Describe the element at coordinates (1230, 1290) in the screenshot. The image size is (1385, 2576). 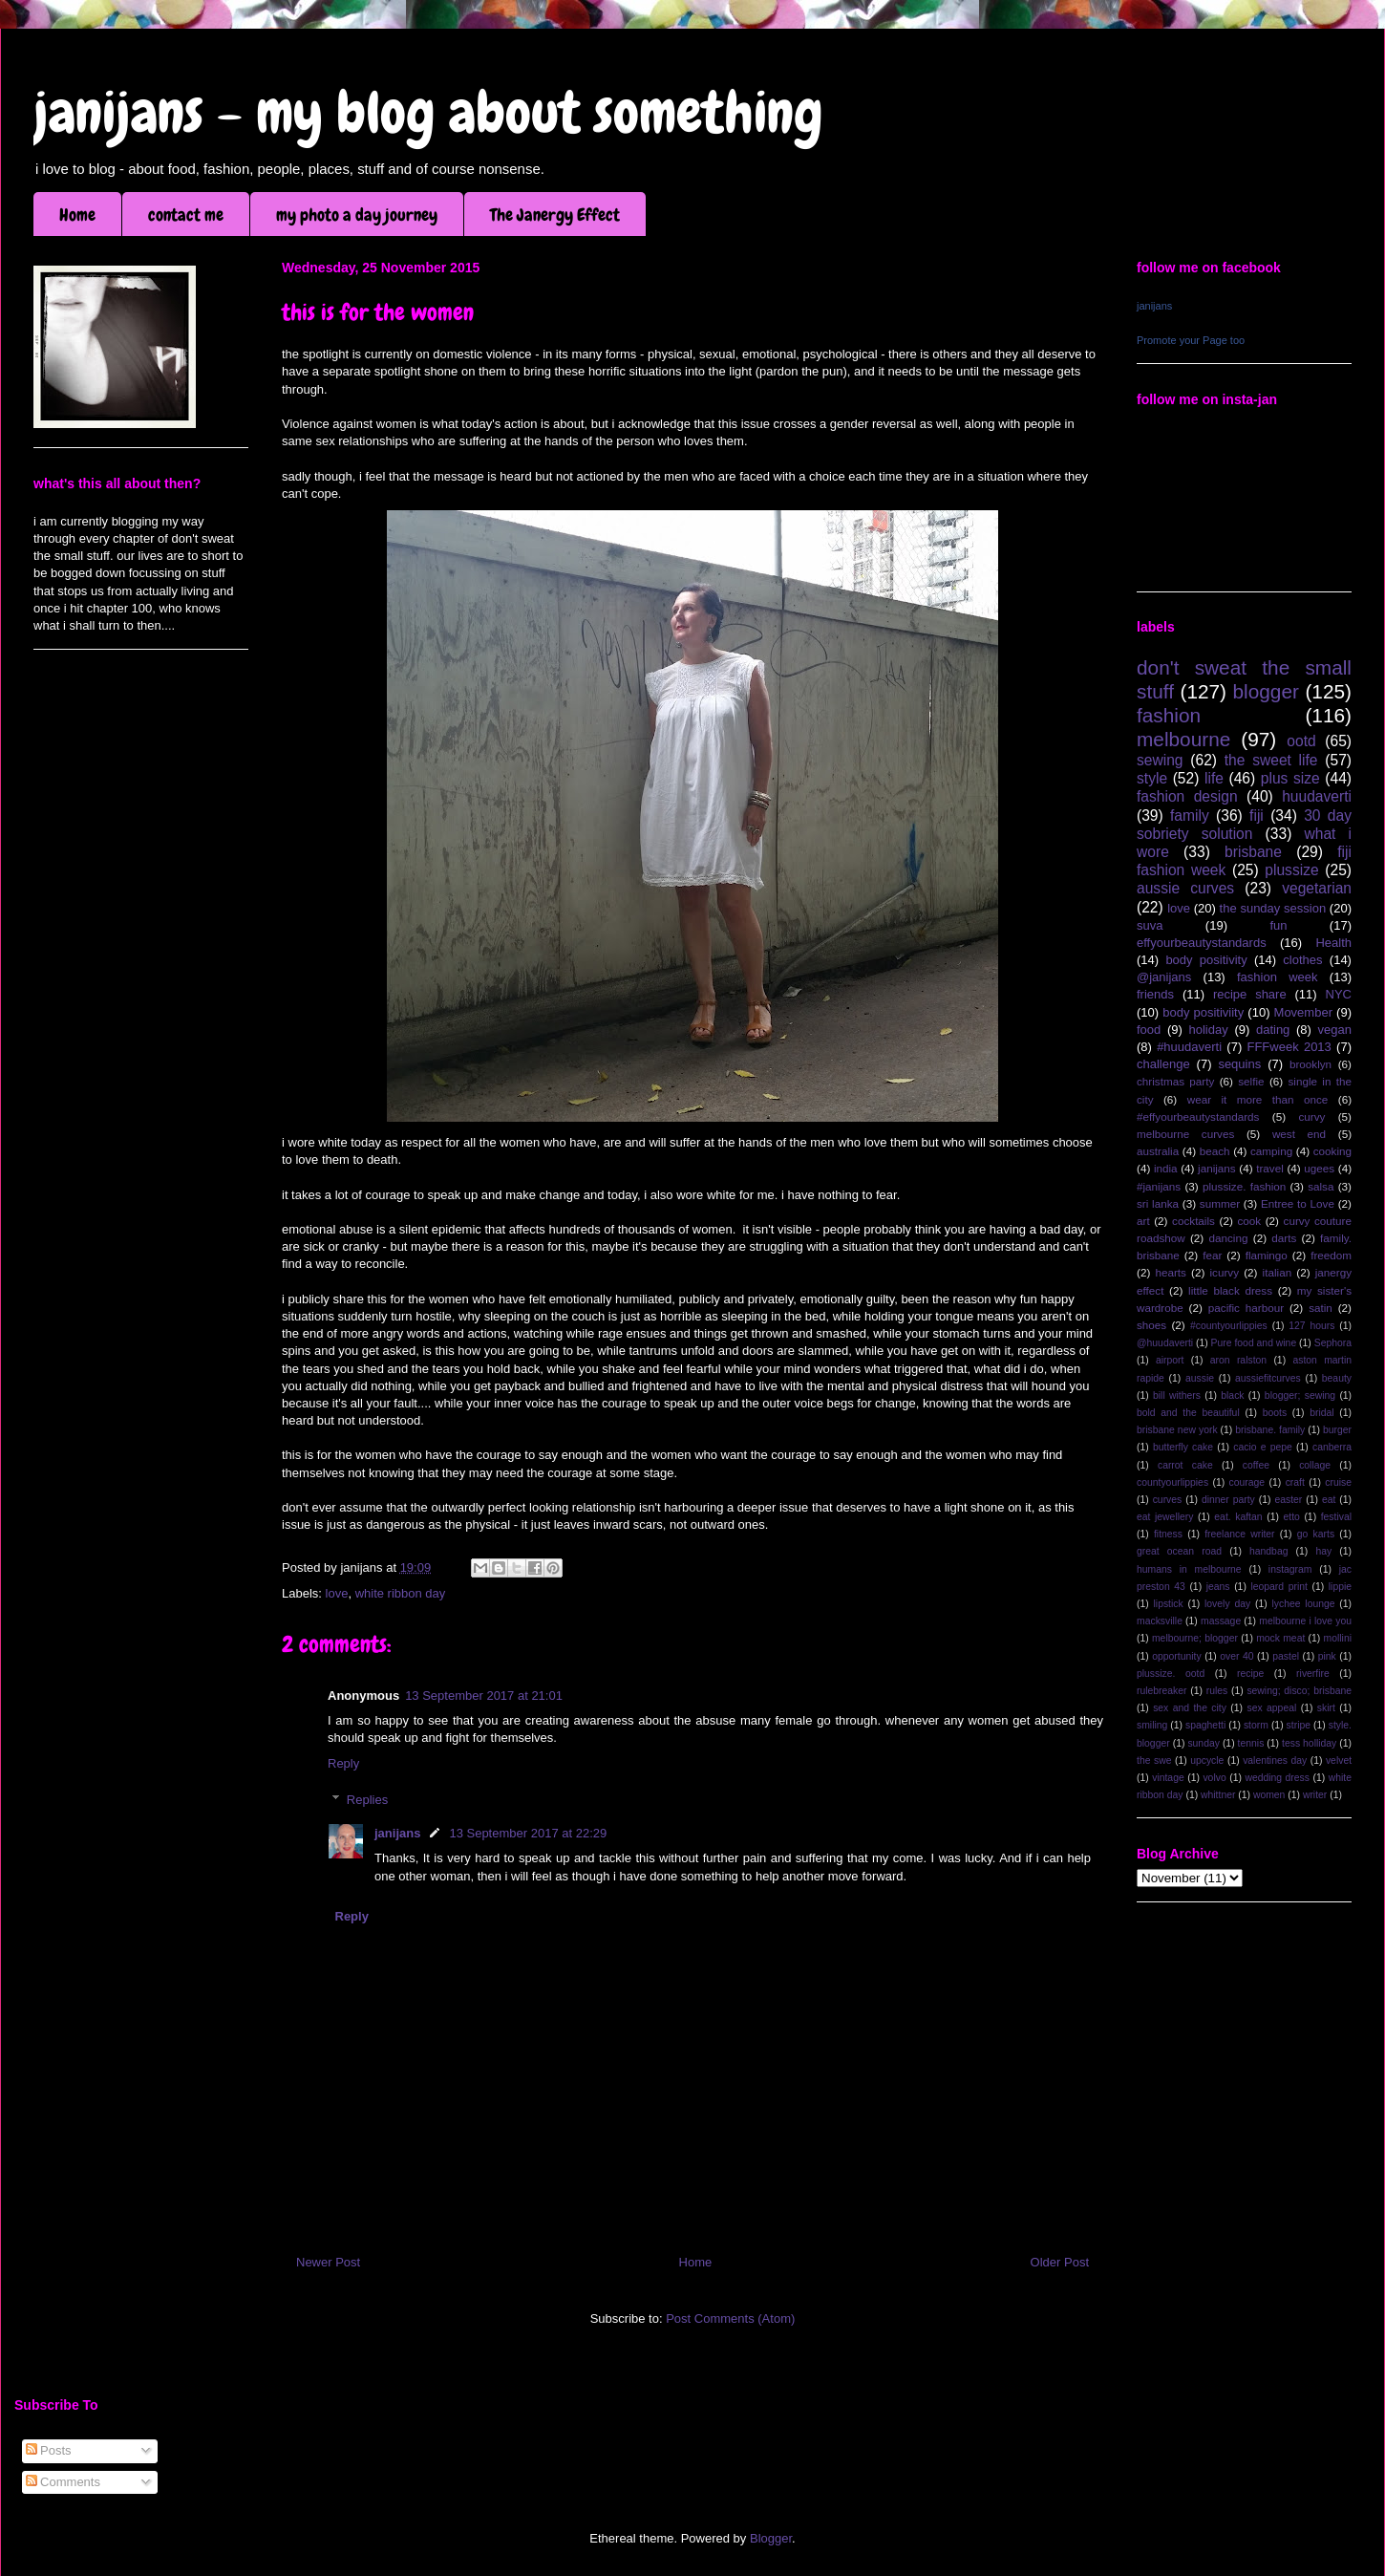
I see `little black dress` at that location.